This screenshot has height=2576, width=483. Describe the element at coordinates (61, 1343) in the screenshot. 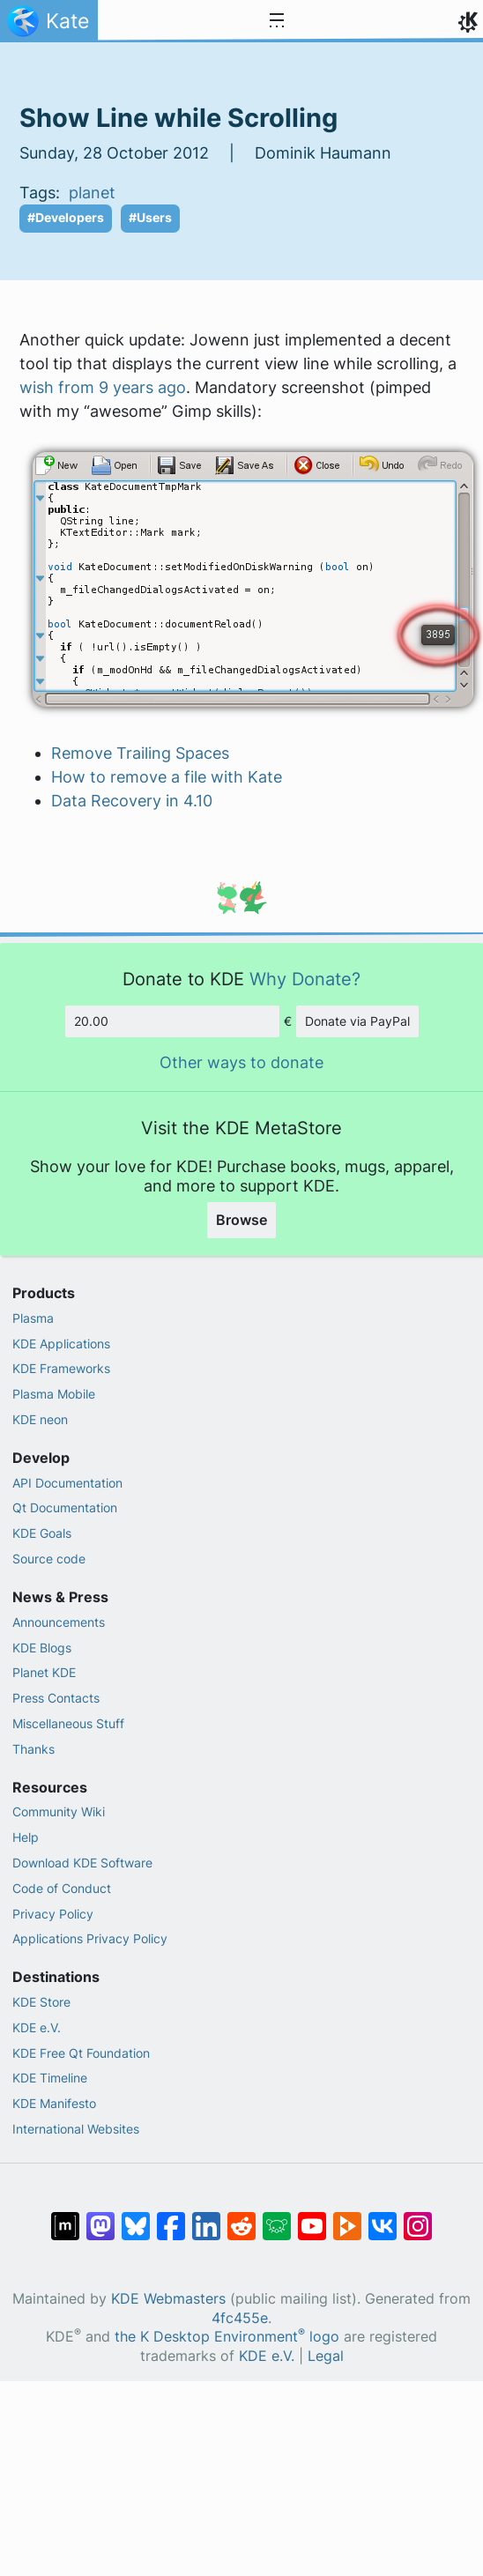

I see `KDE Applications` at that location.